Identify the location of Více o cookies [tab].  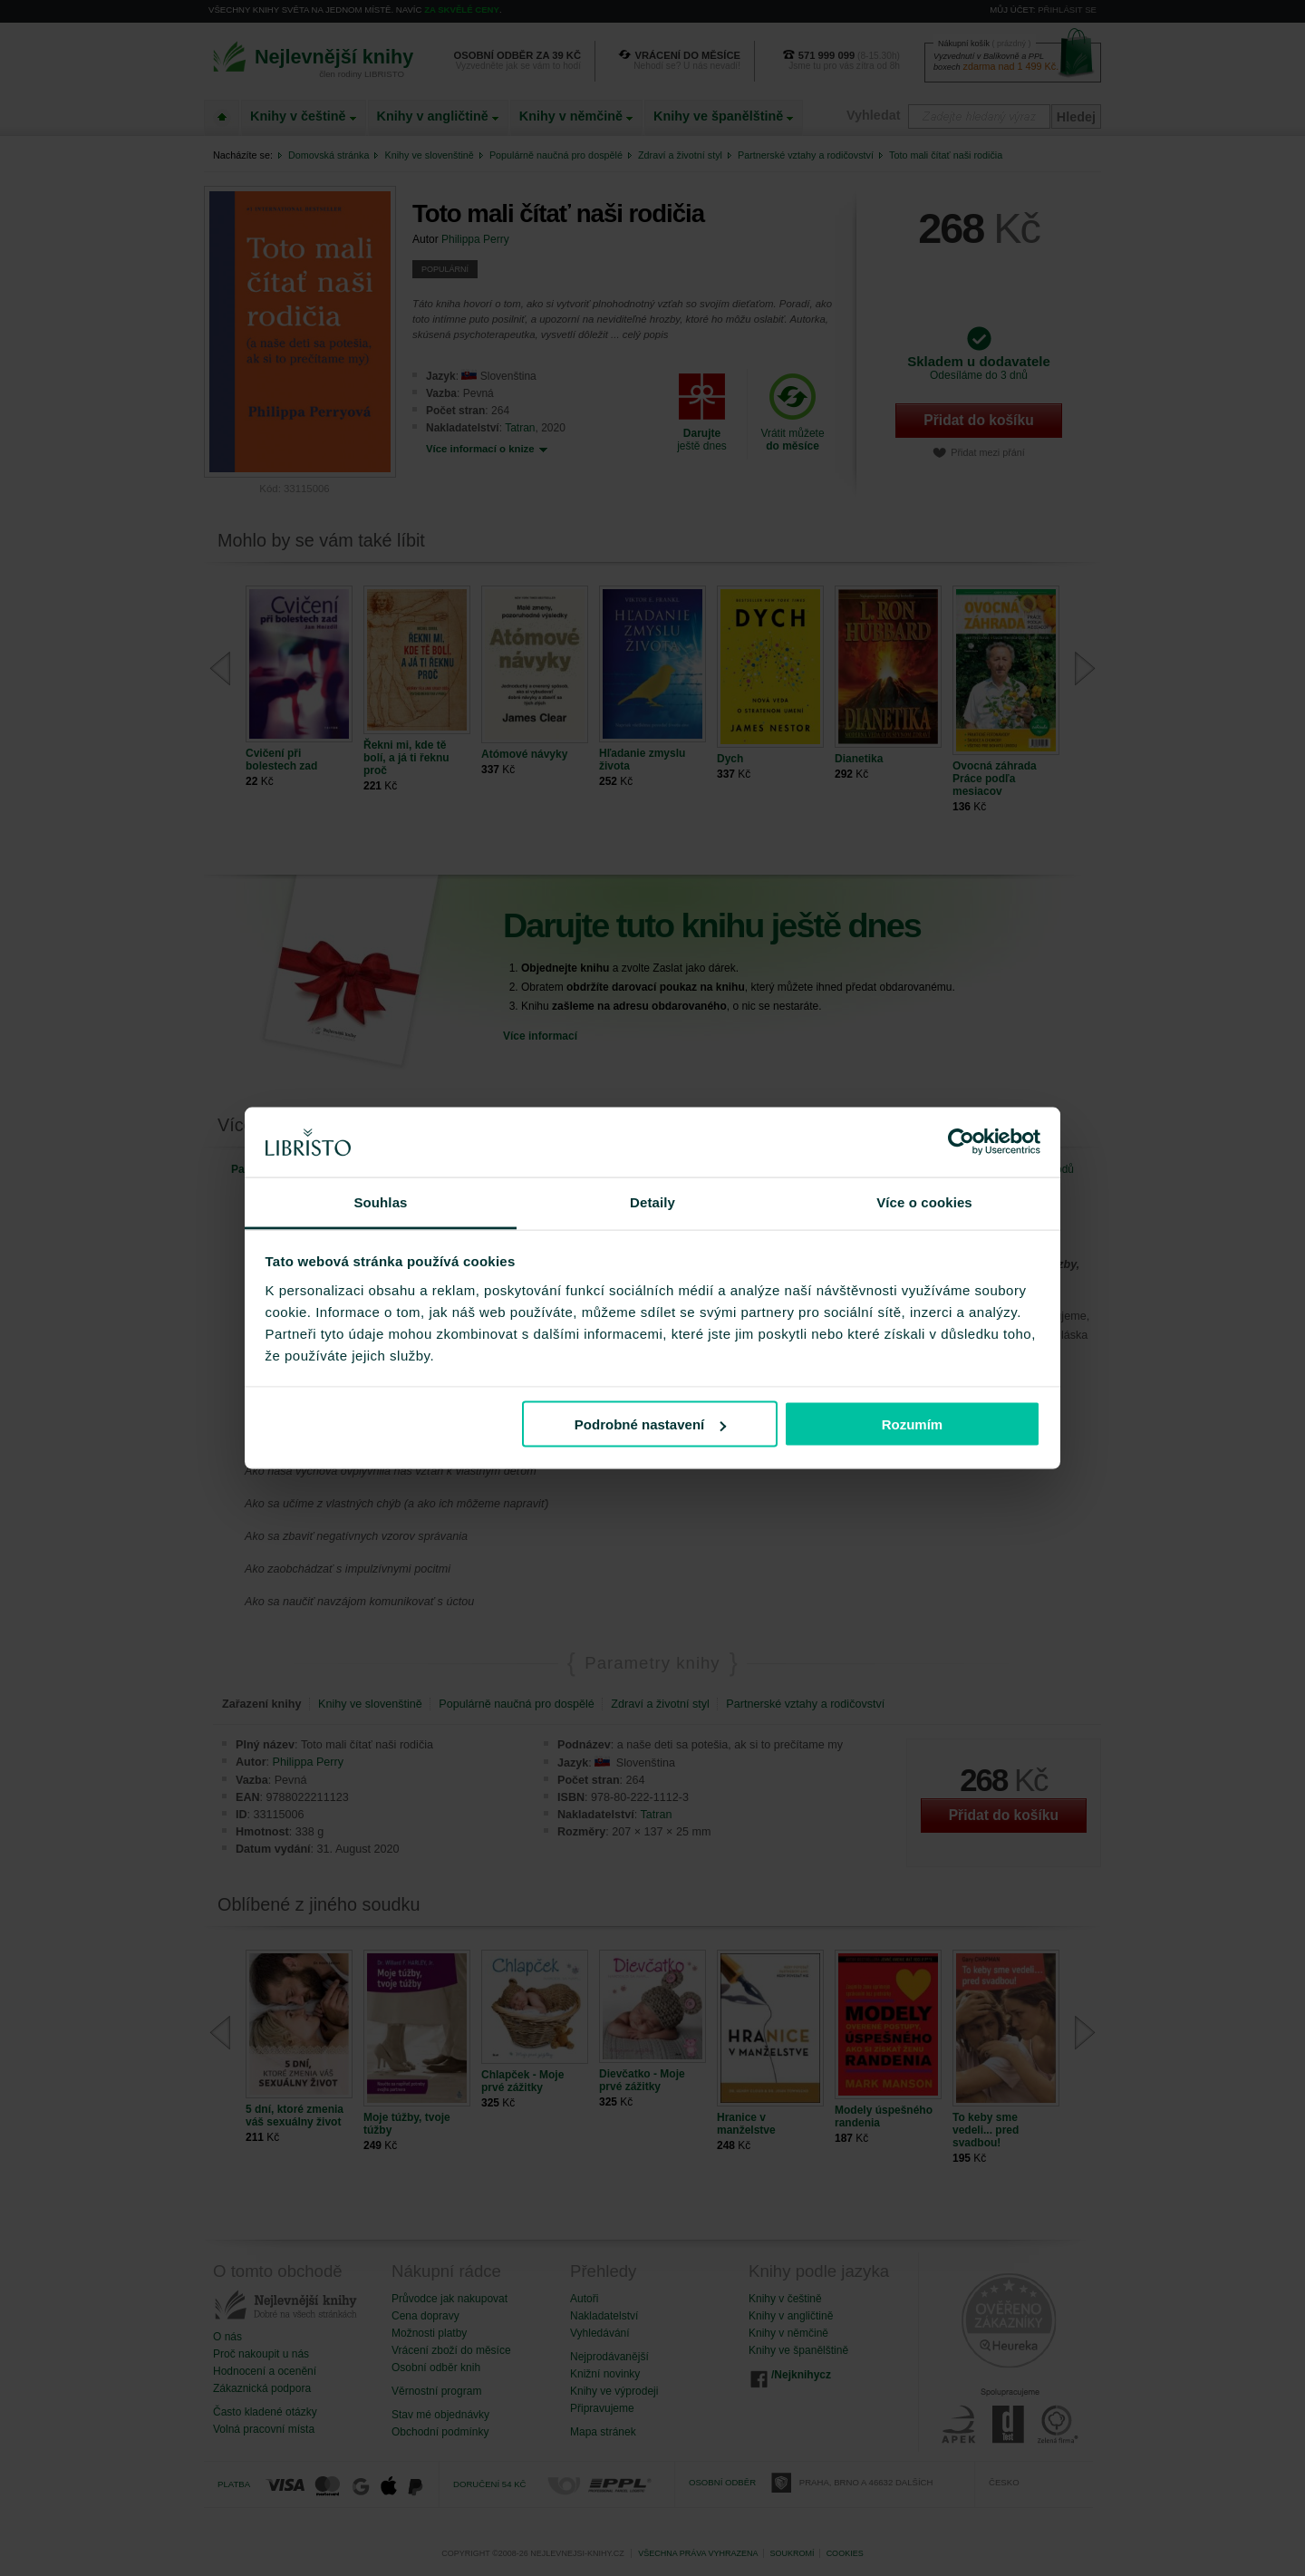
(924, 1201).